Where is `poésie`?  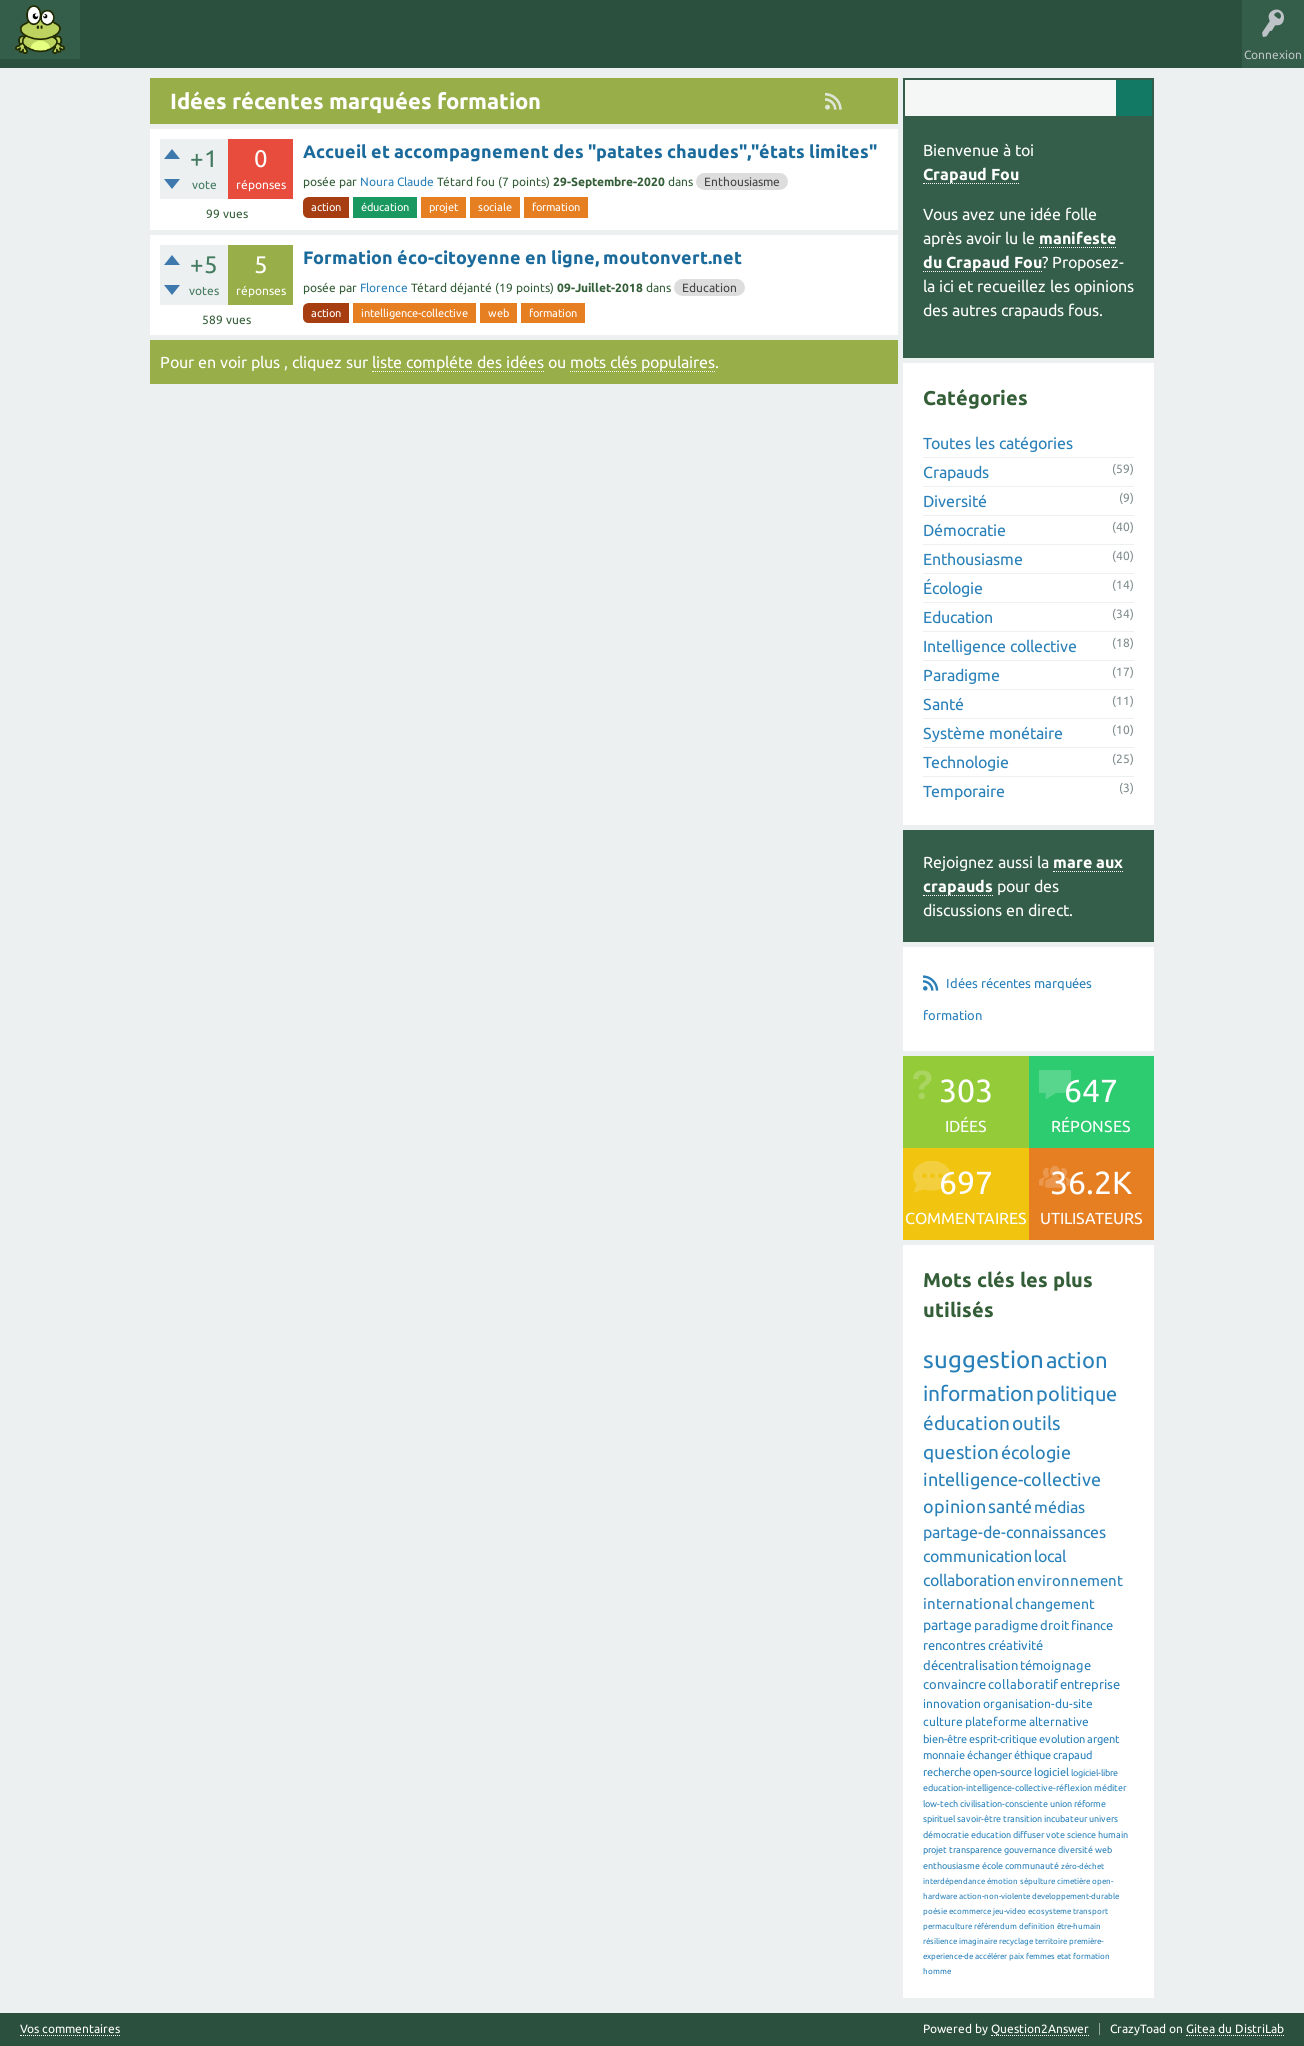 poésie is located at coordinates (935, 1911).